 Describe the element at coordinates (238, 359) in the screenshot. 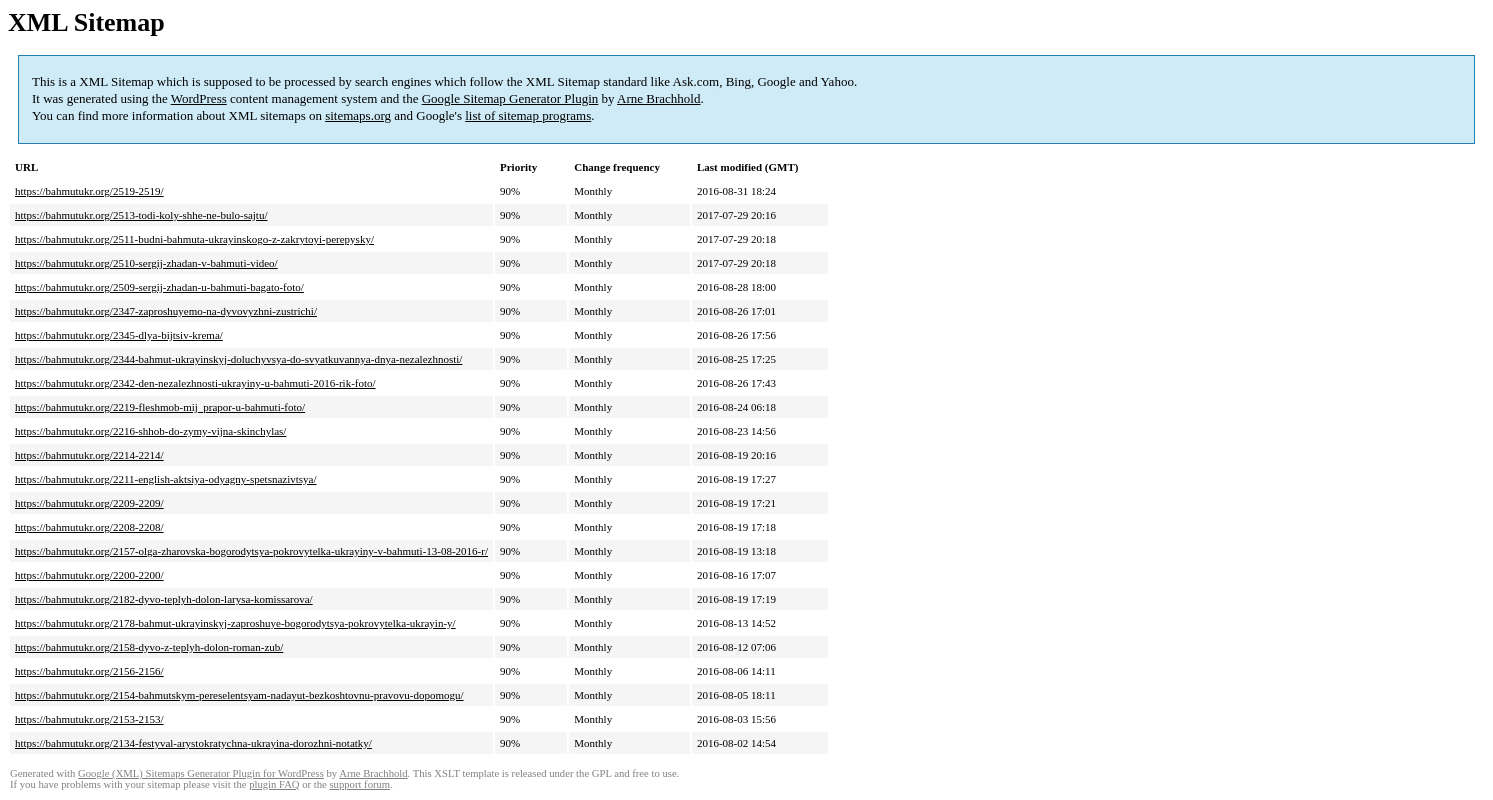

I see `https://bahmutukr.org/2344-bahmut-ukrayinskyj-doluchyvsya-do-svyatkuvannya-dnya-nezalezhnosti/` at that location.